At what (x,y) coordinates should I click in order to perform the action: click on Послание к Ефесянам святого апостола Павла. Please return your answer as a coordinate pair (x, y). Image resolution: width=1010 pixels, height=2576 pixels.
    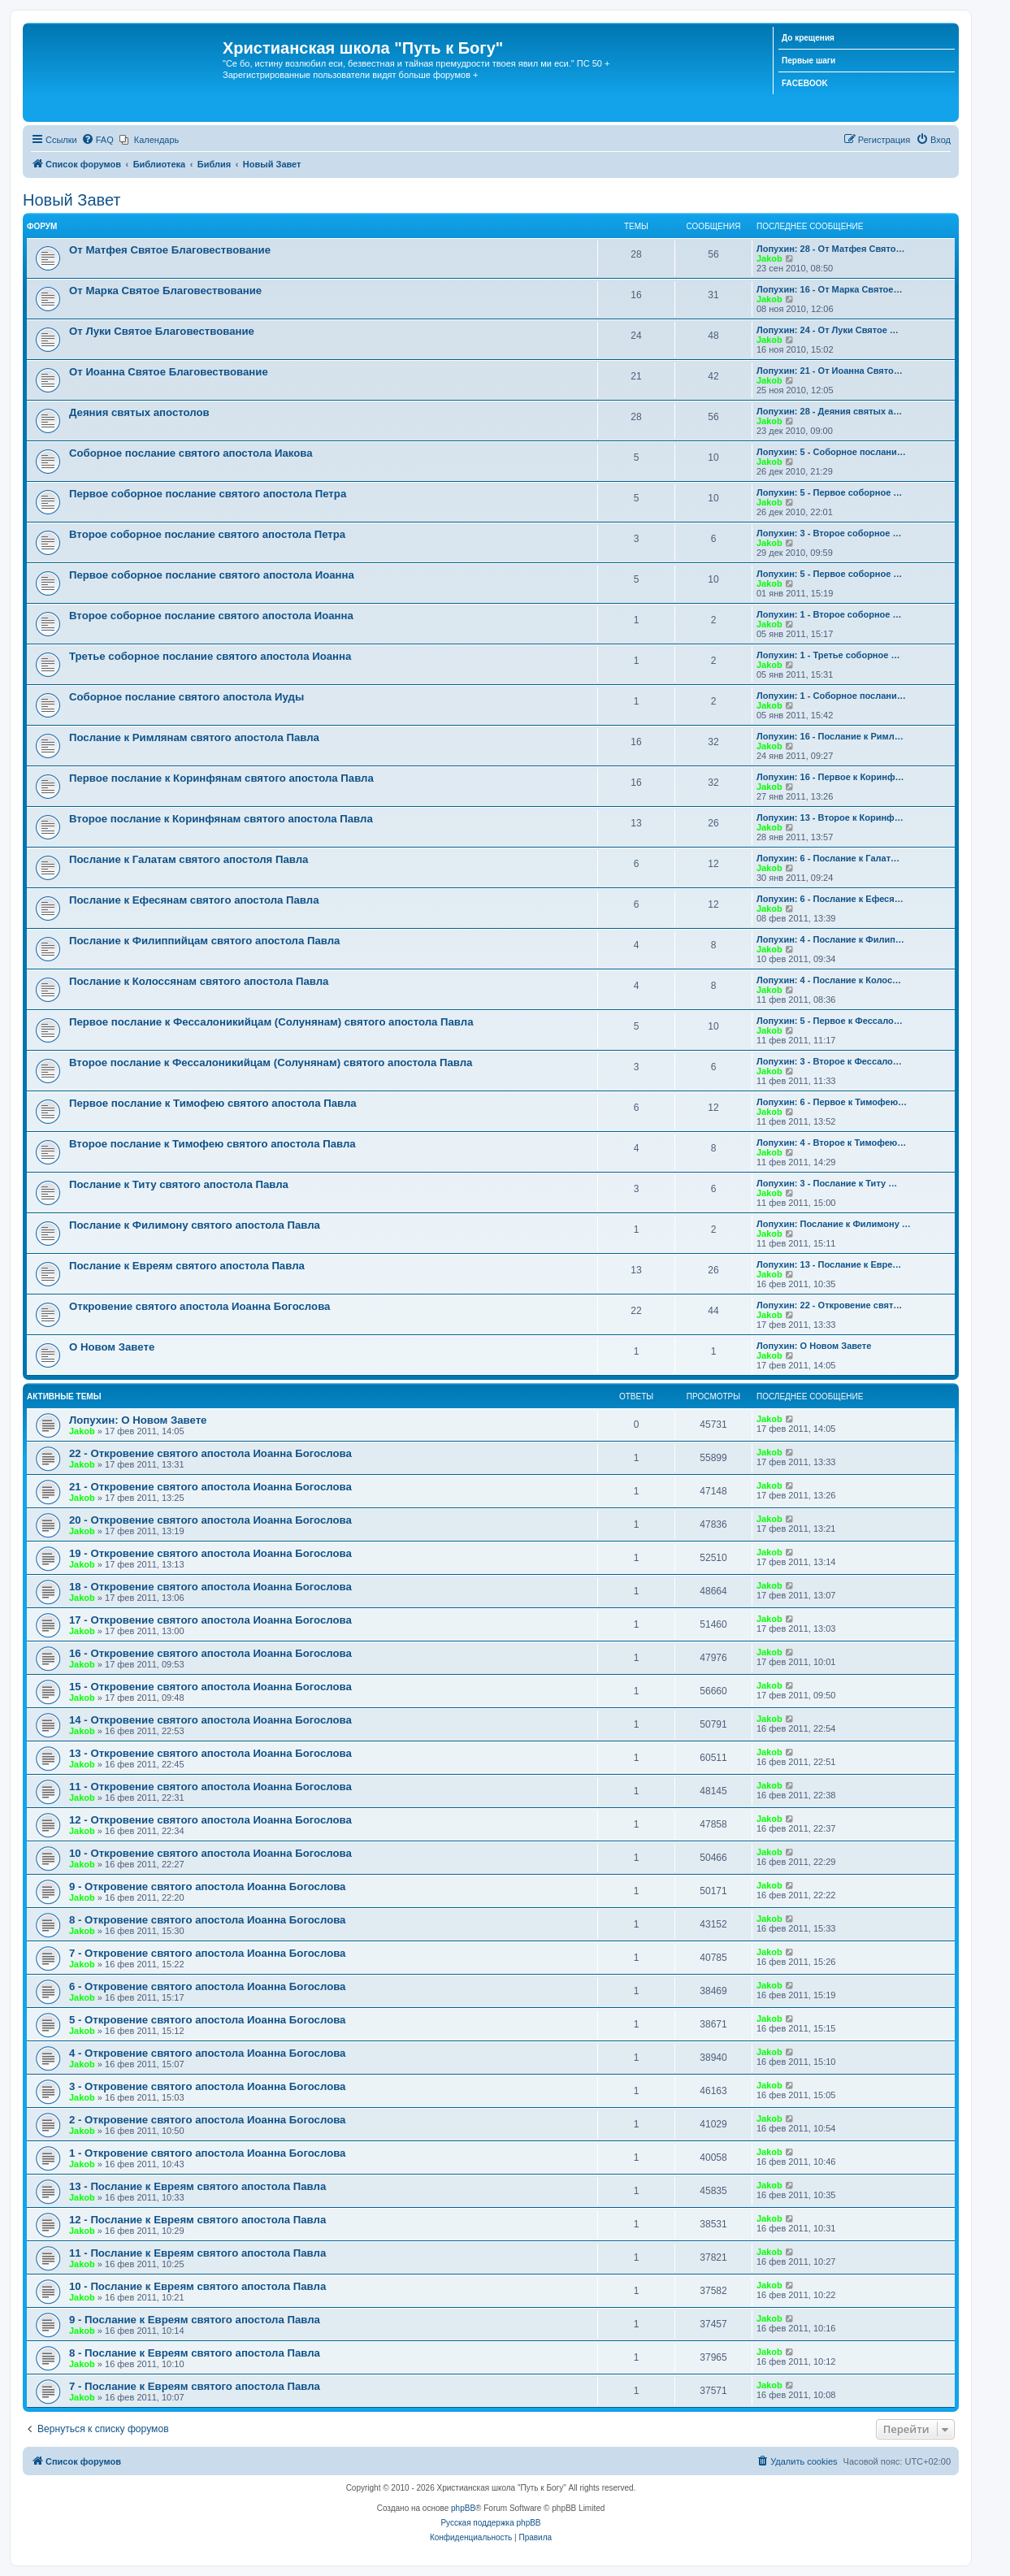
    Looking at the image, I should click on (194, 900).